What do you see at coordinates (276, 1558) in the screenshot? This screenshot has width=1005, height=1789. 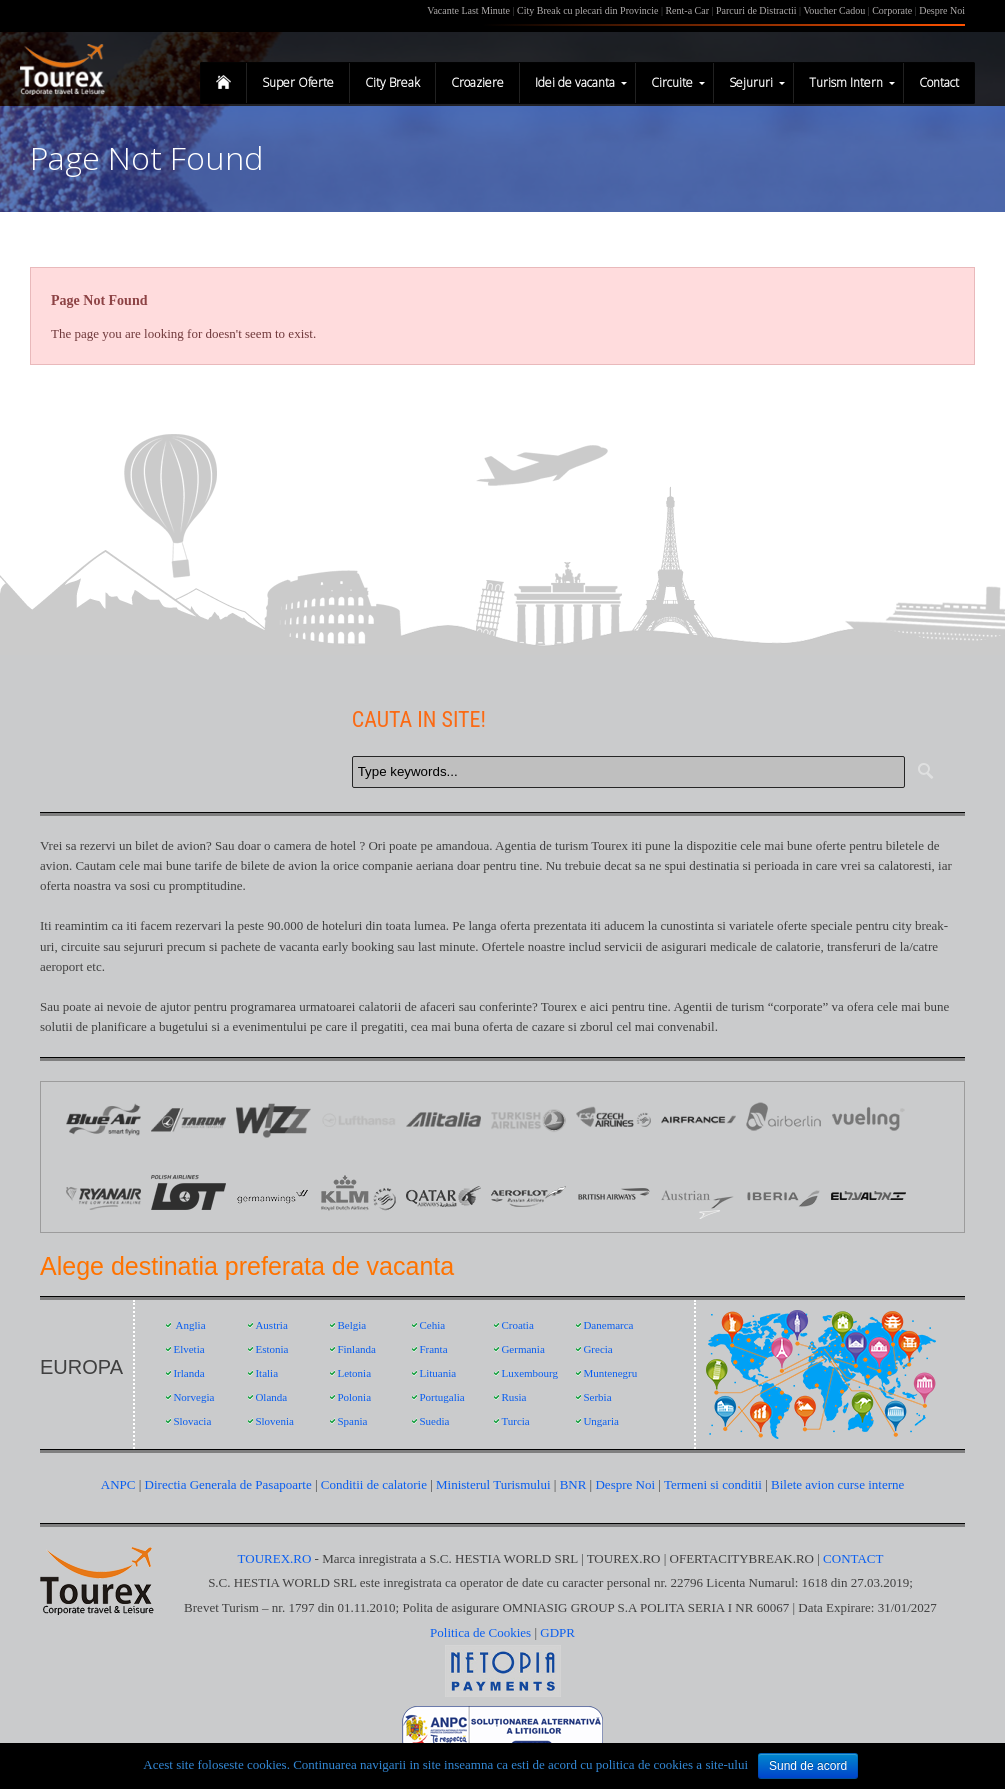 I see `TOUREX.RO` at bounding box center [276, 1558].